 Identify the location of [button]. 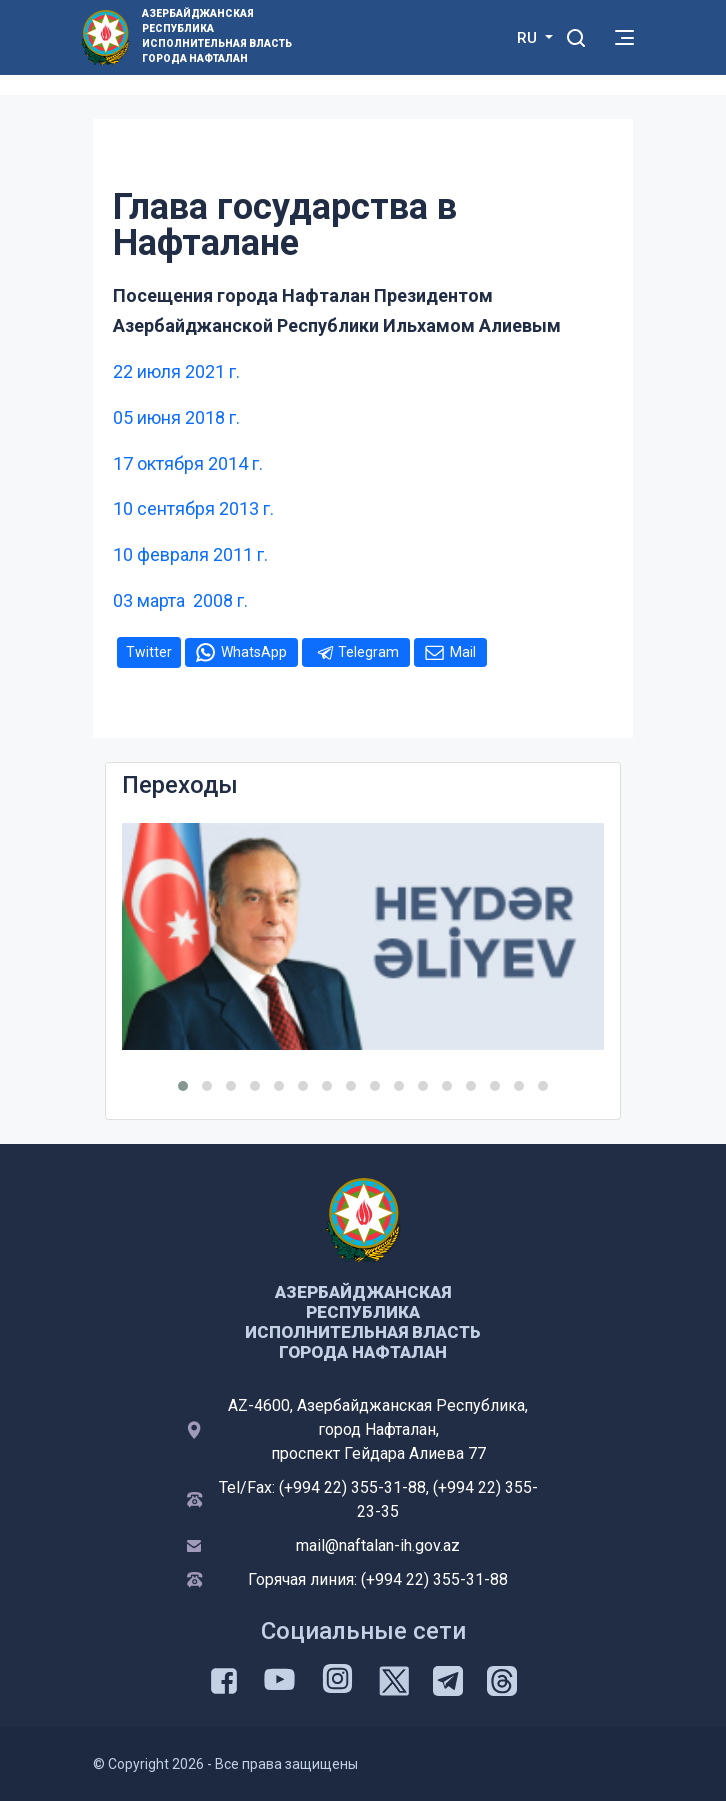
(183, 1086).